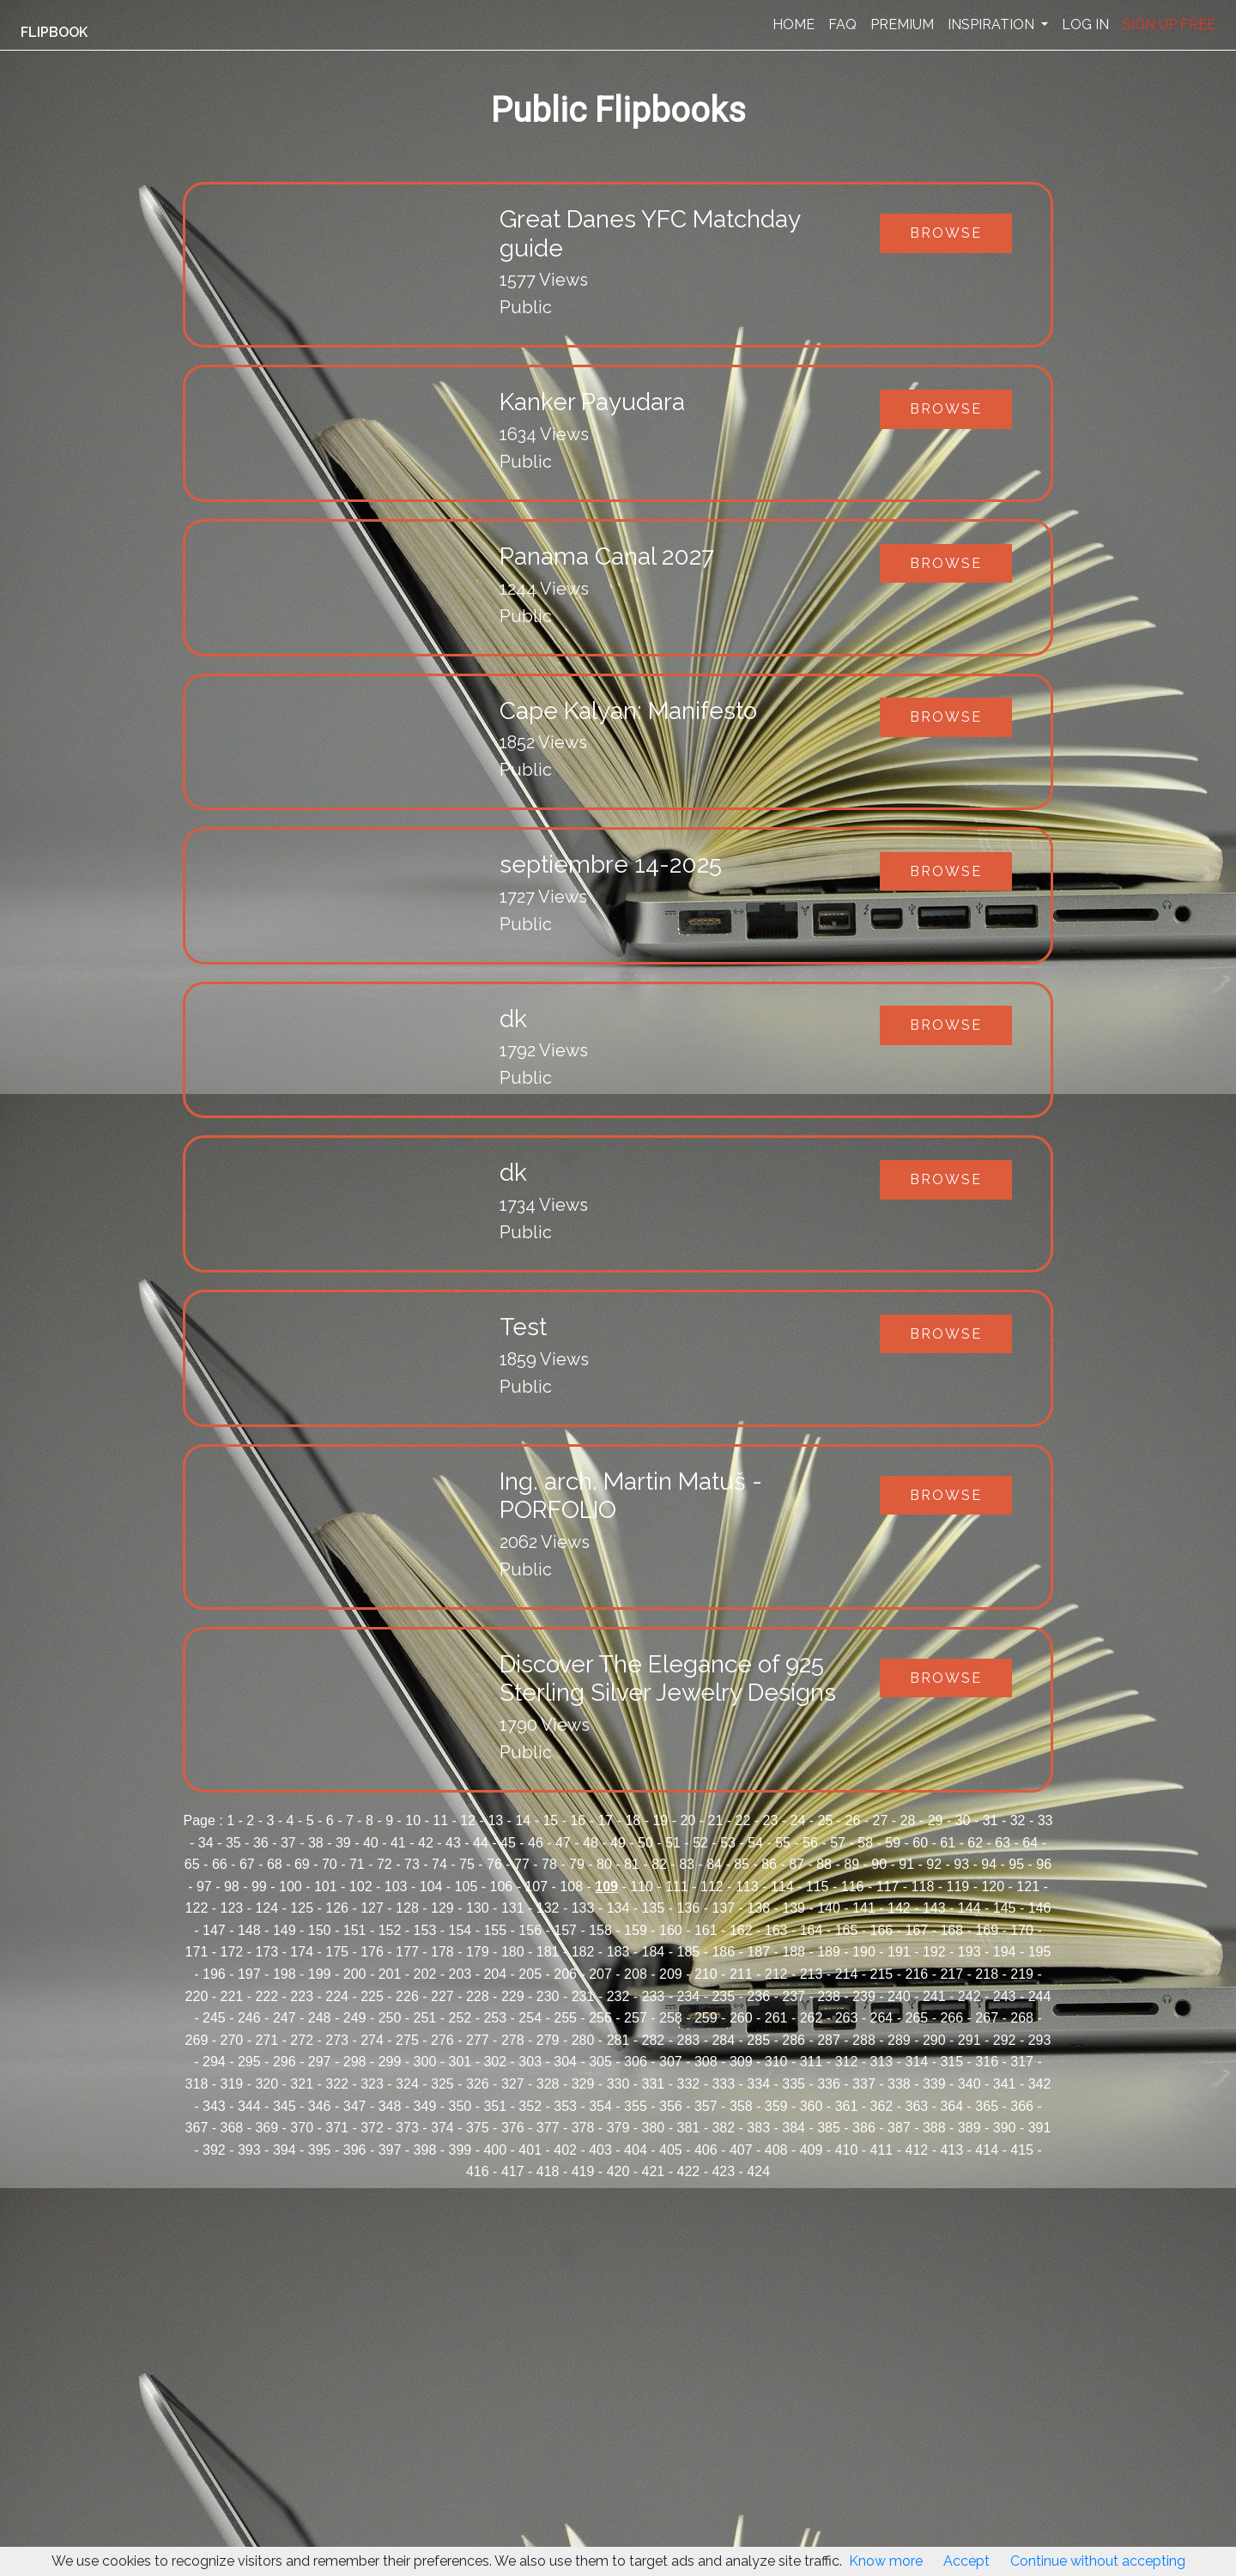 The width and height of the screenshot is (1236, 2576). Describe the element at coordinates (793, 2084) in the screenshot. I see `335` at that location.